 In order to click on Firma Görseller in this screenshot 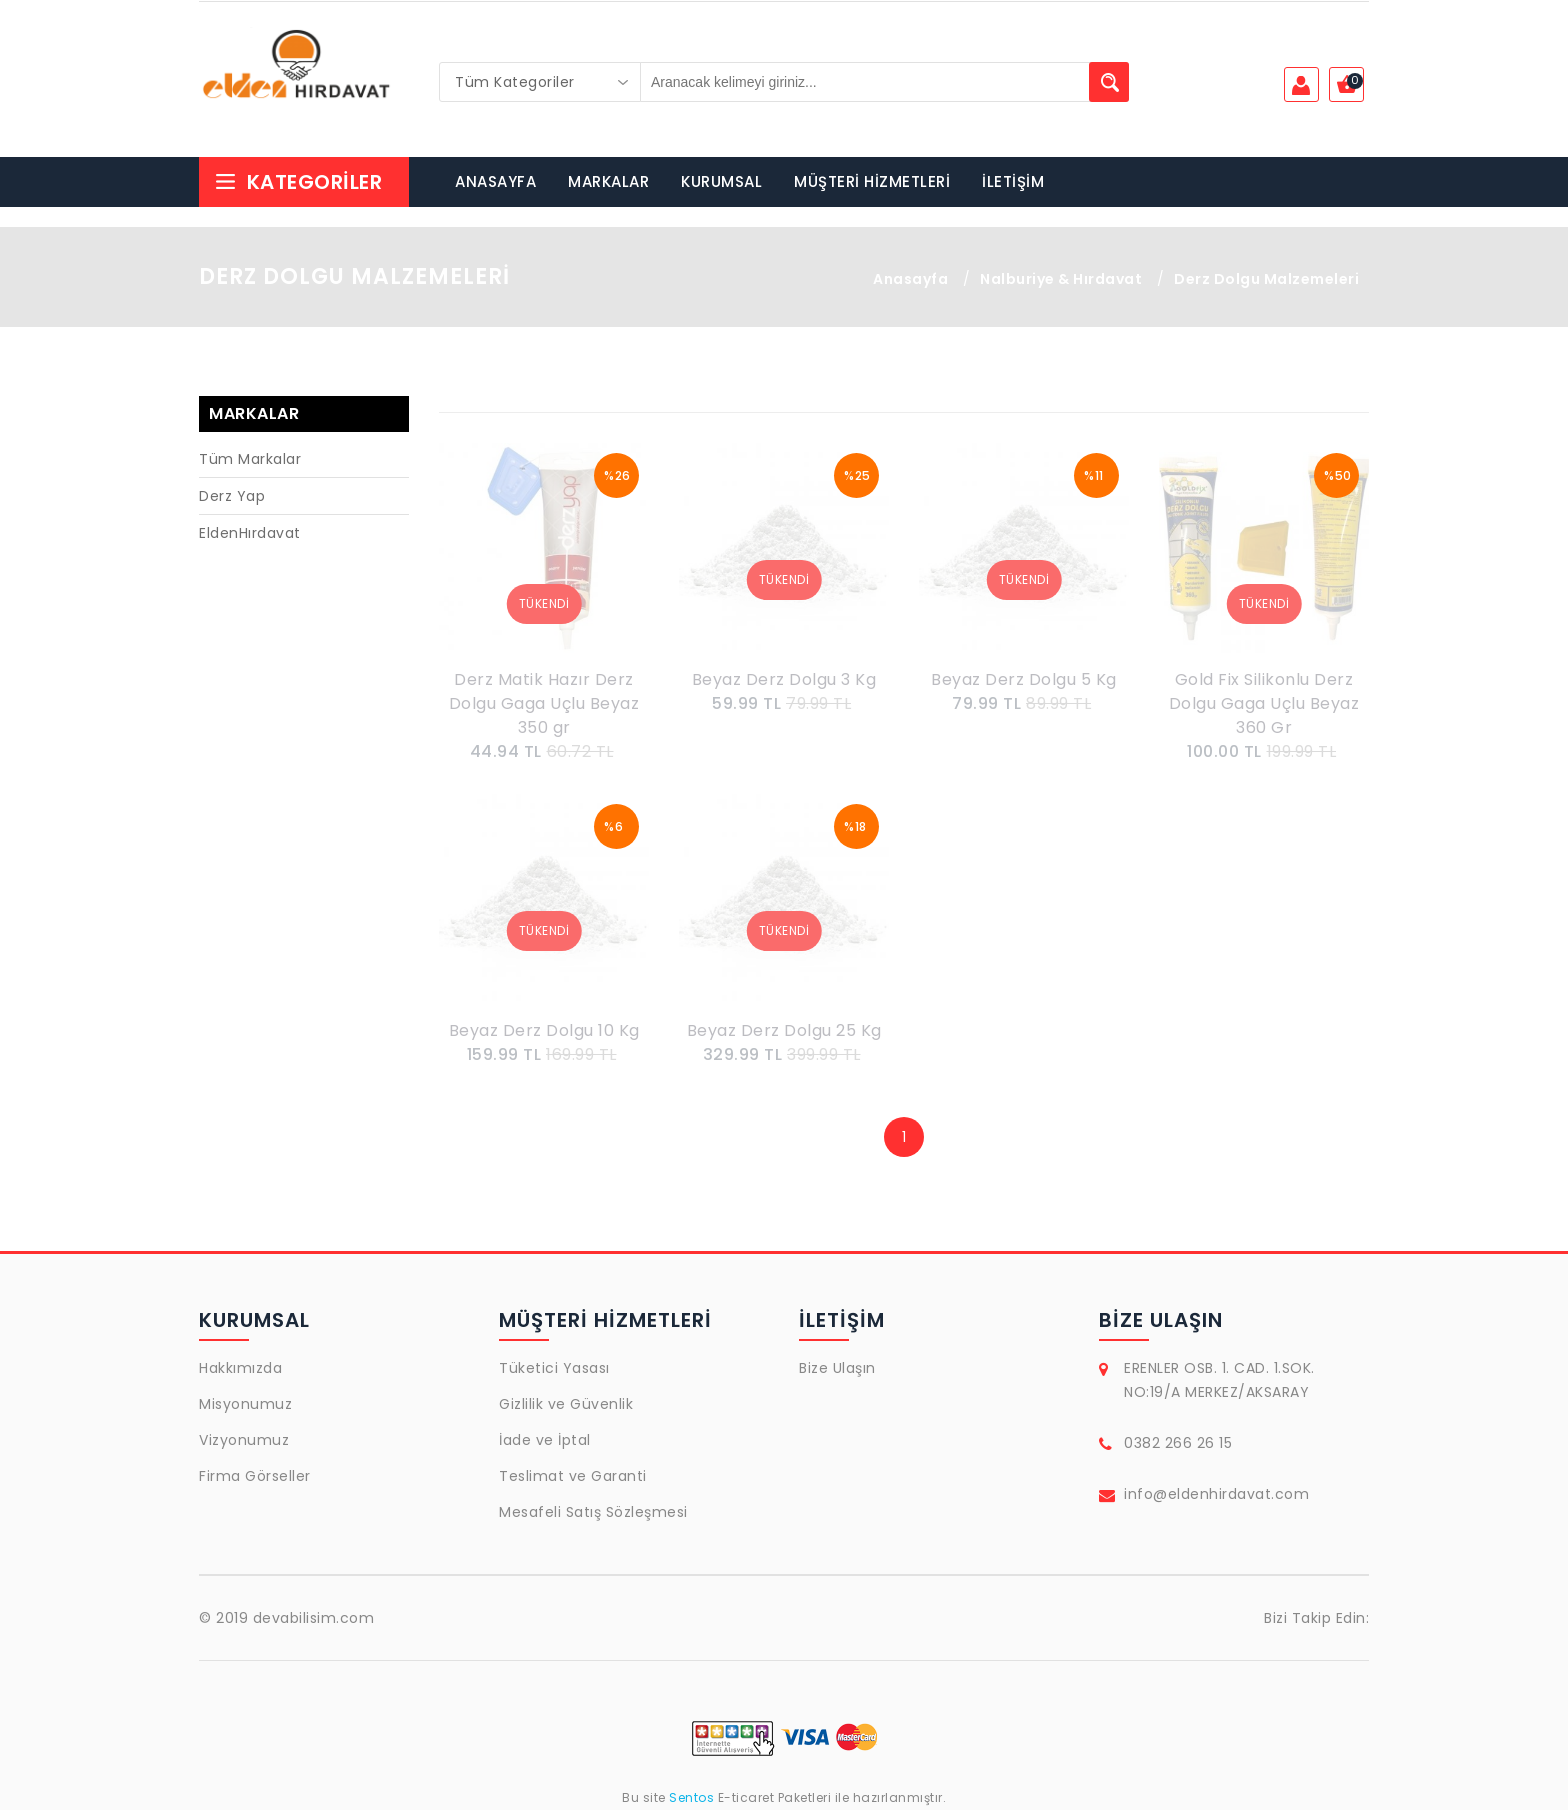, I will do `click(255, 1476)`.